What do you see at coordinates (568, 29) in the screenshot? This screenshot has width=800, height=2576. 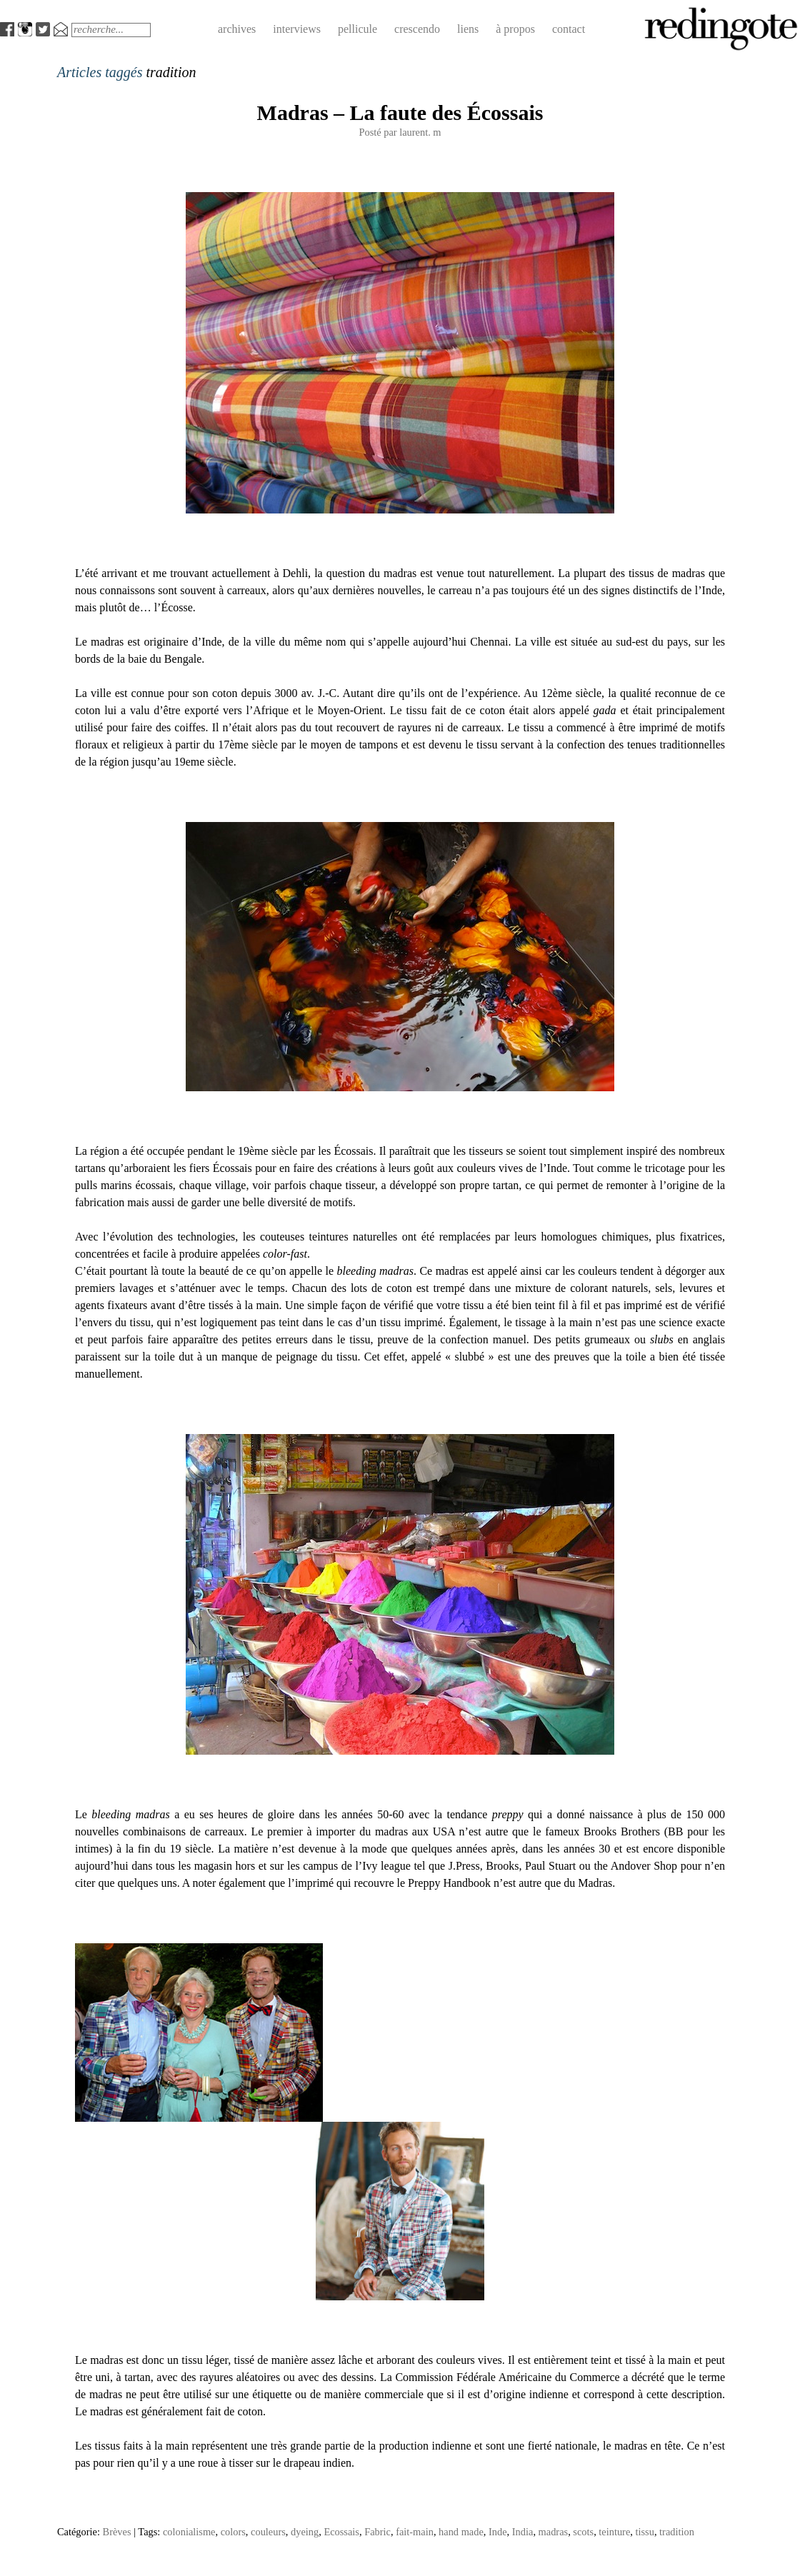 I see `contact` at bounding box center [568, 29].